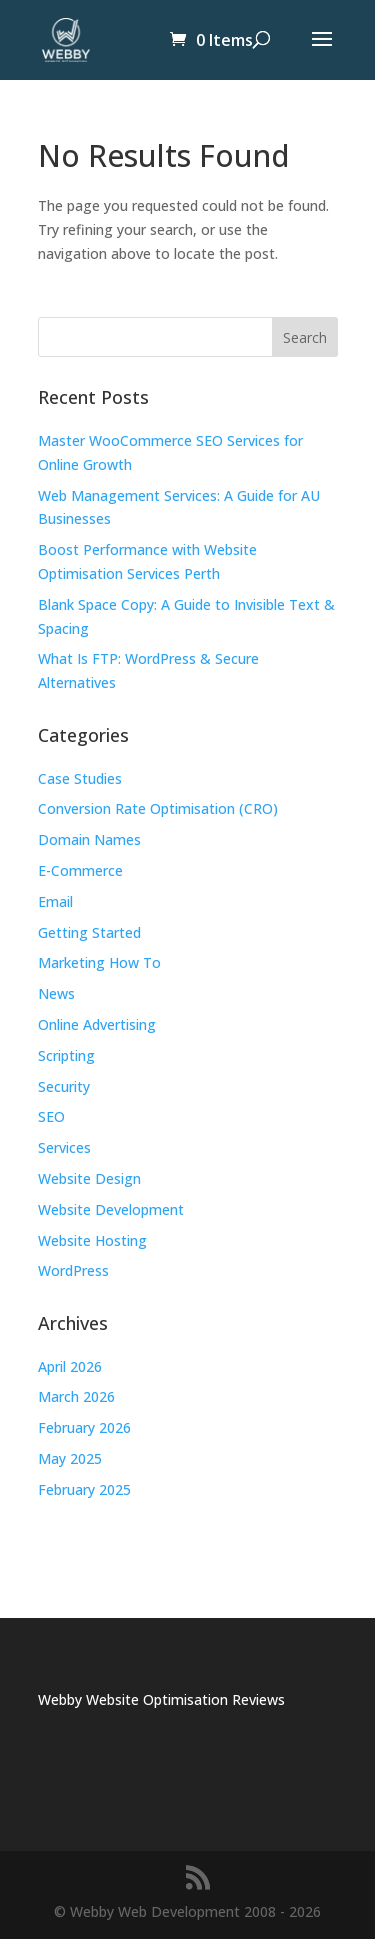 The height and width of the screenshot is (1939, 375). Describe the element at coordinates (89, 932) in the screenshot. I see `Getting Started` at that location.